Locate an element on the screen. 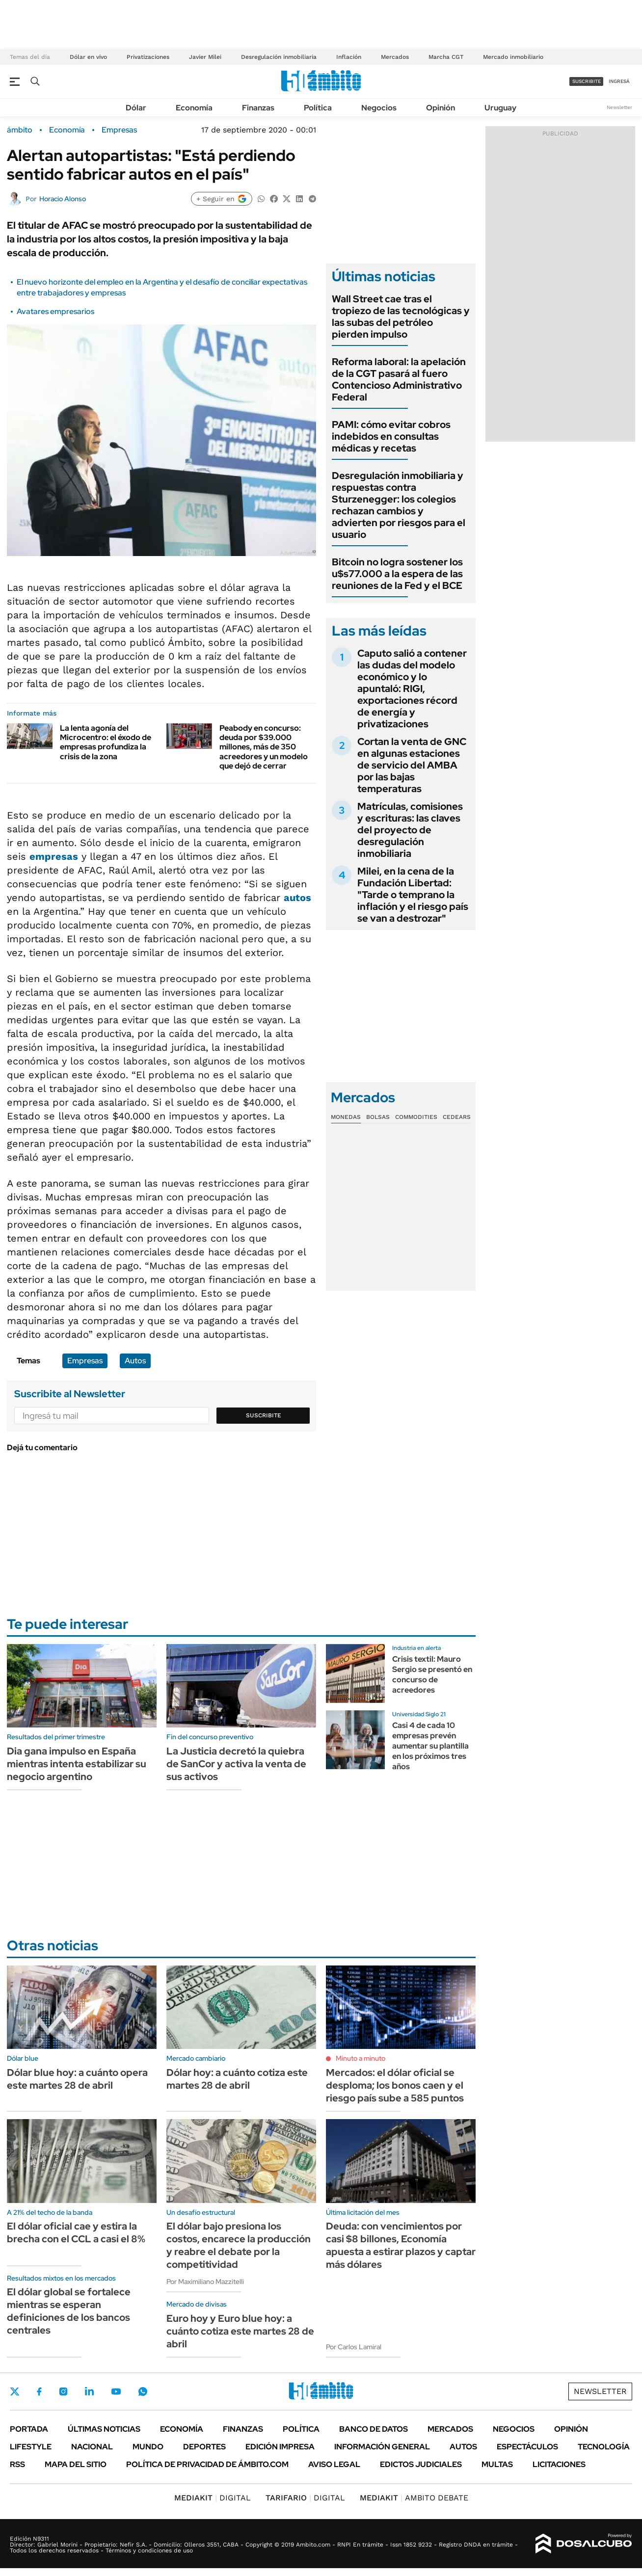  Deportes is located at coordinates (204, 2447).